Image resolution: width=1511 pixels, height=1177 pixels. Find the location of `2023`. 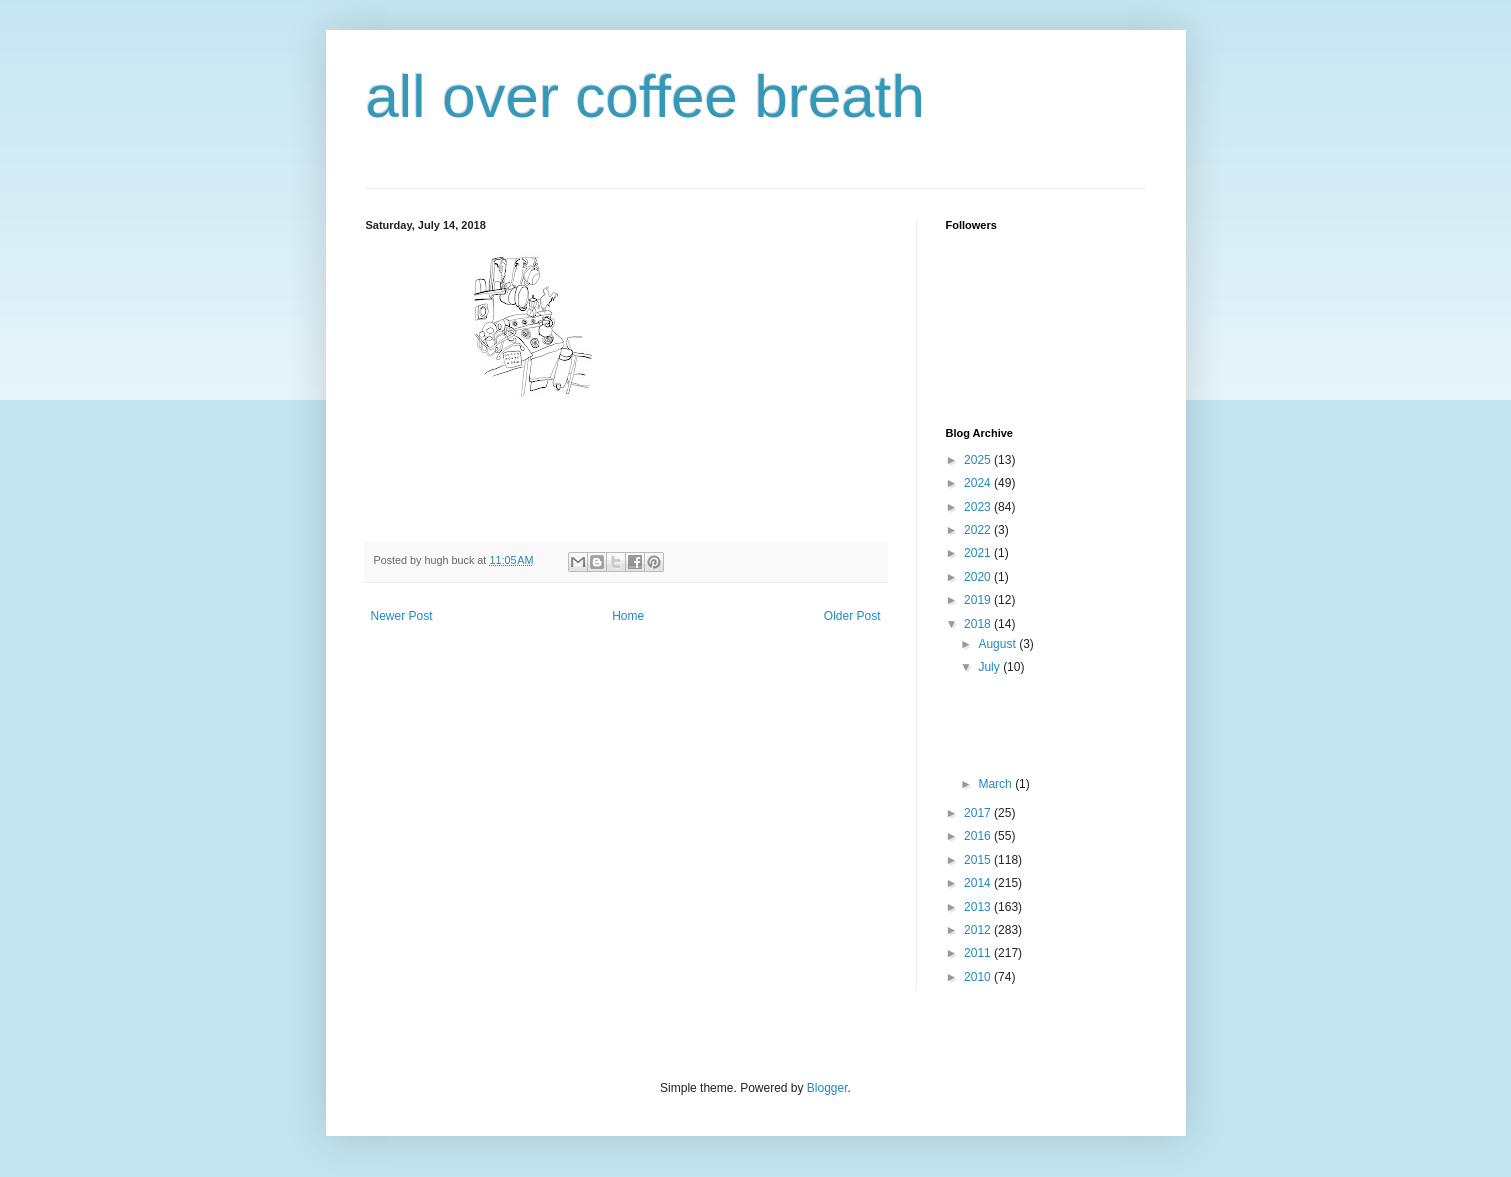

2023 is located at coordinates (979, 507).